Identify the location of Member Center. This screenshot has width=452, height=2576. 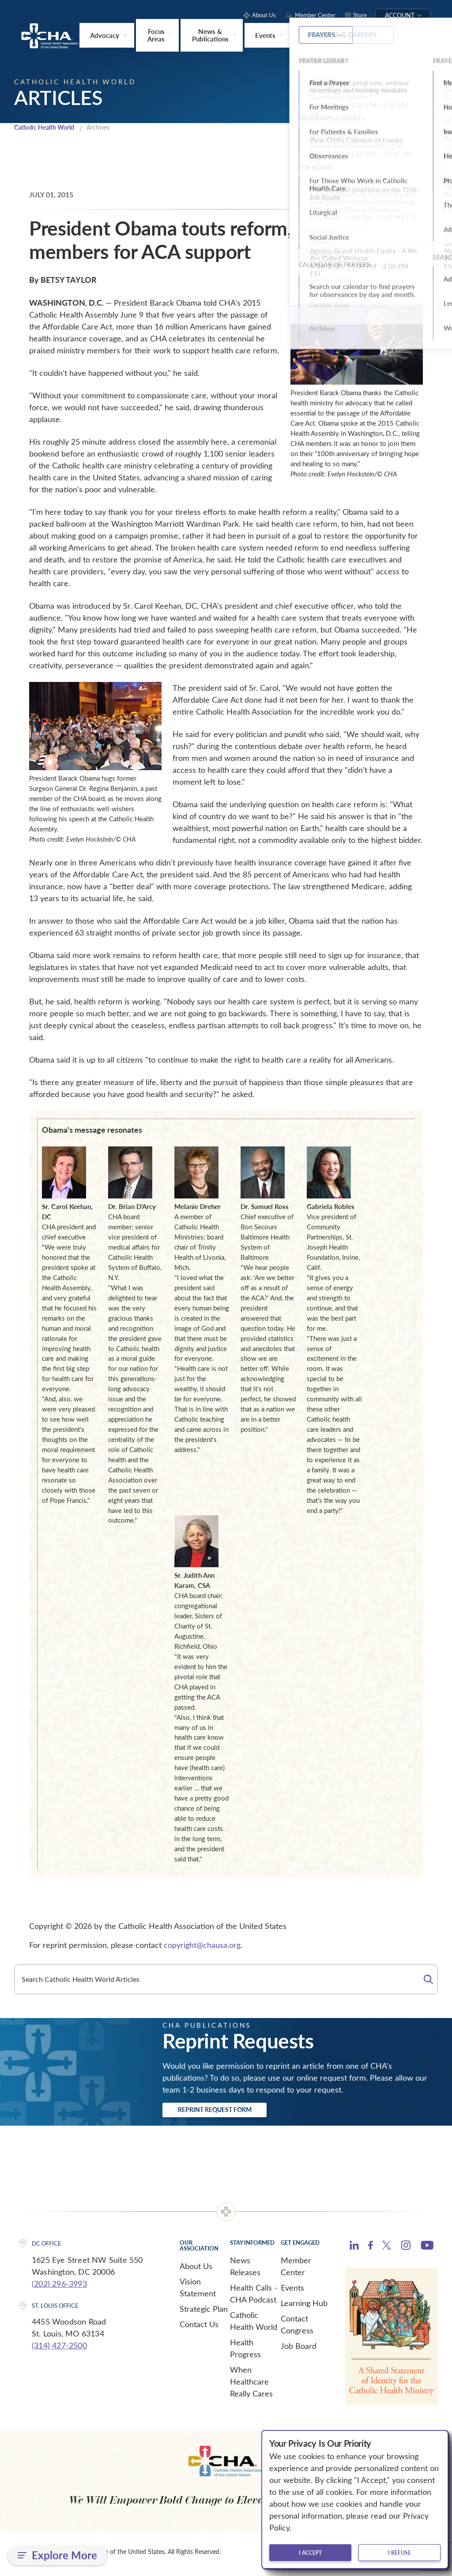
(296, 2269).